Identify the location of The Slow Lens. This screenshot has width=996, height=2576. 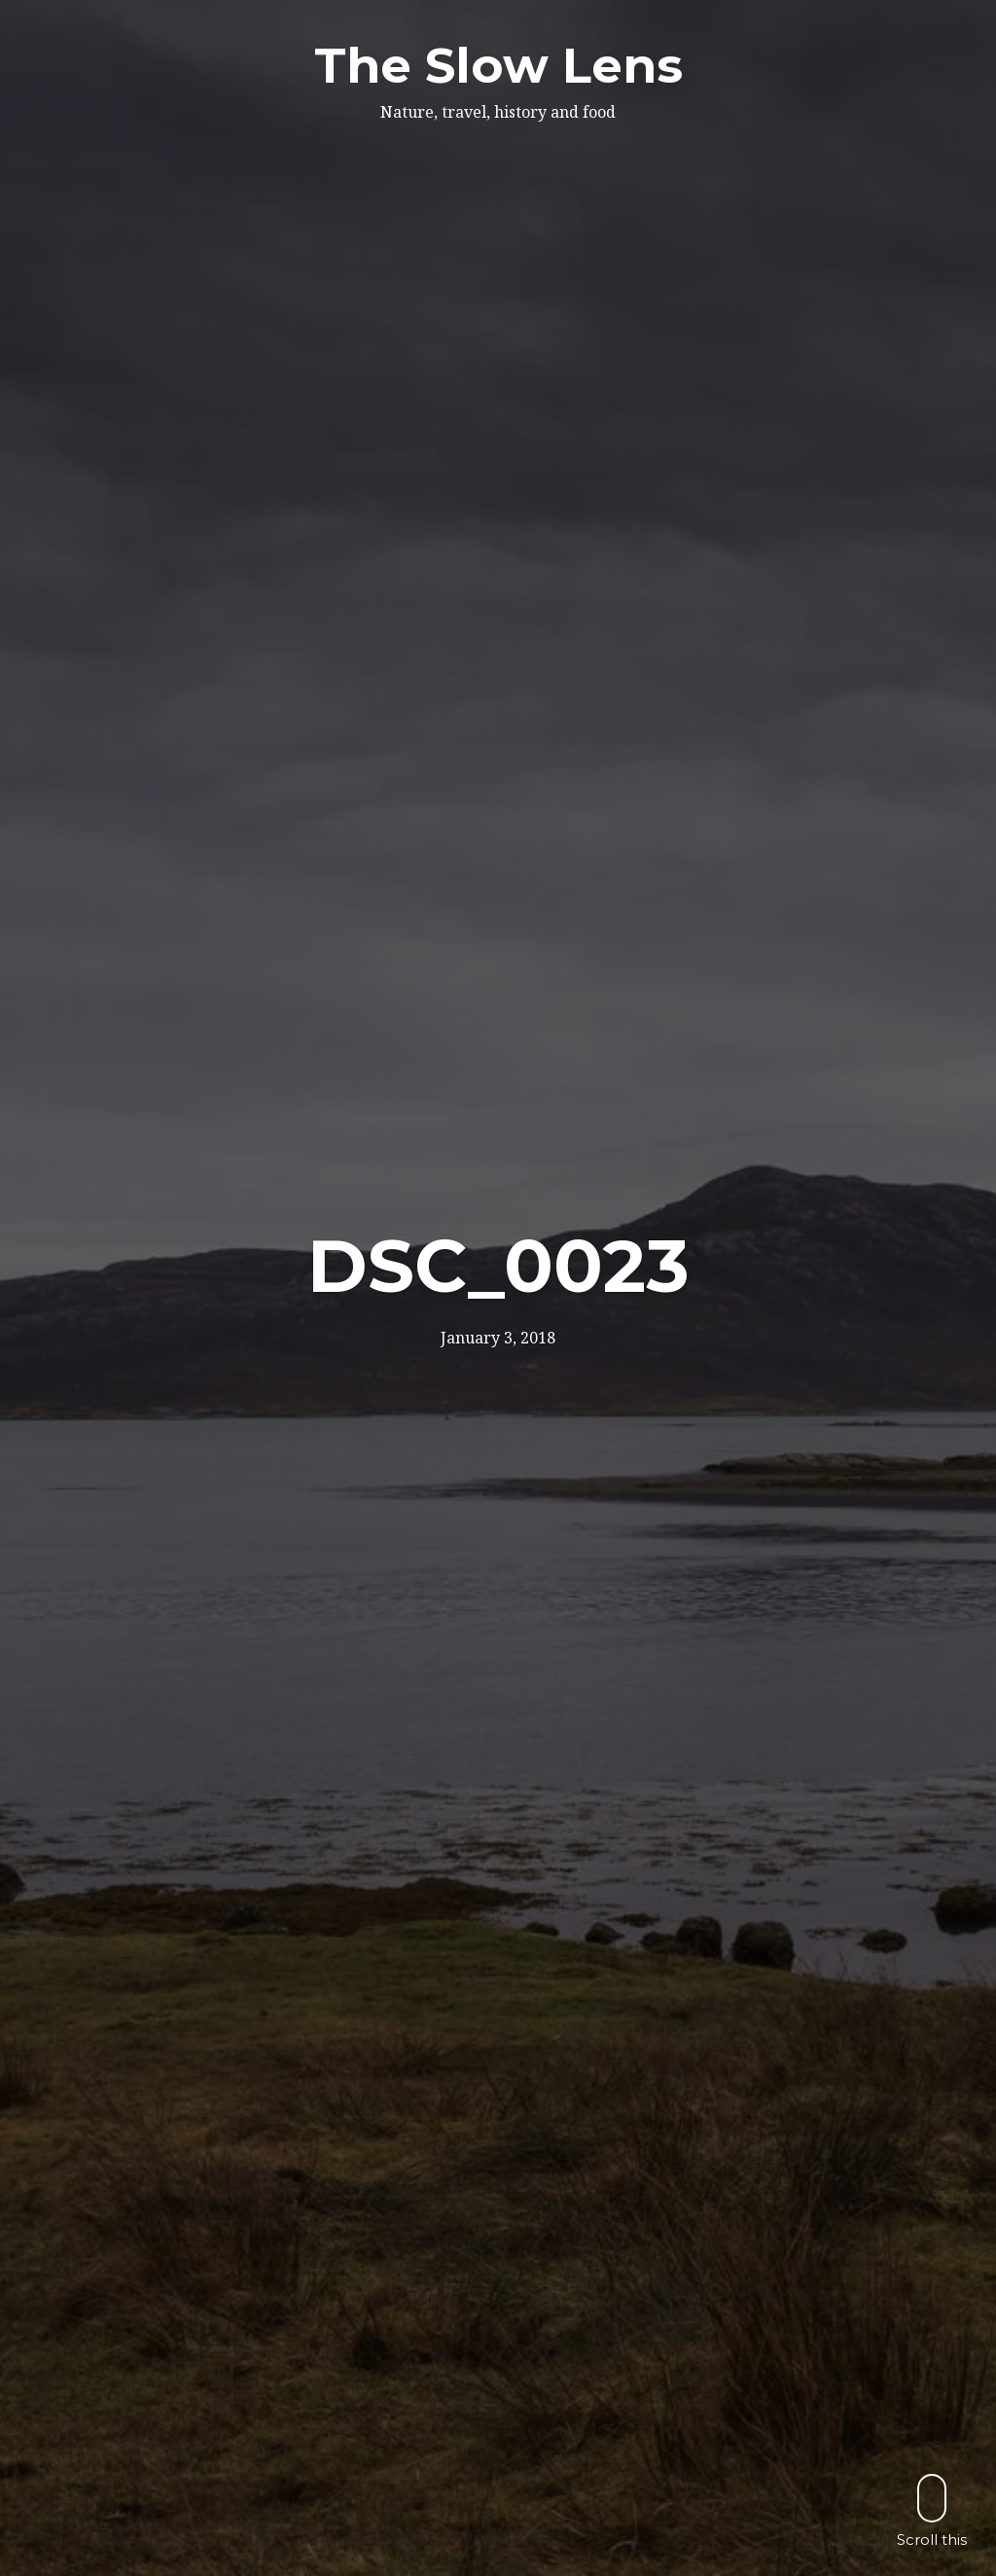
(498, 65).